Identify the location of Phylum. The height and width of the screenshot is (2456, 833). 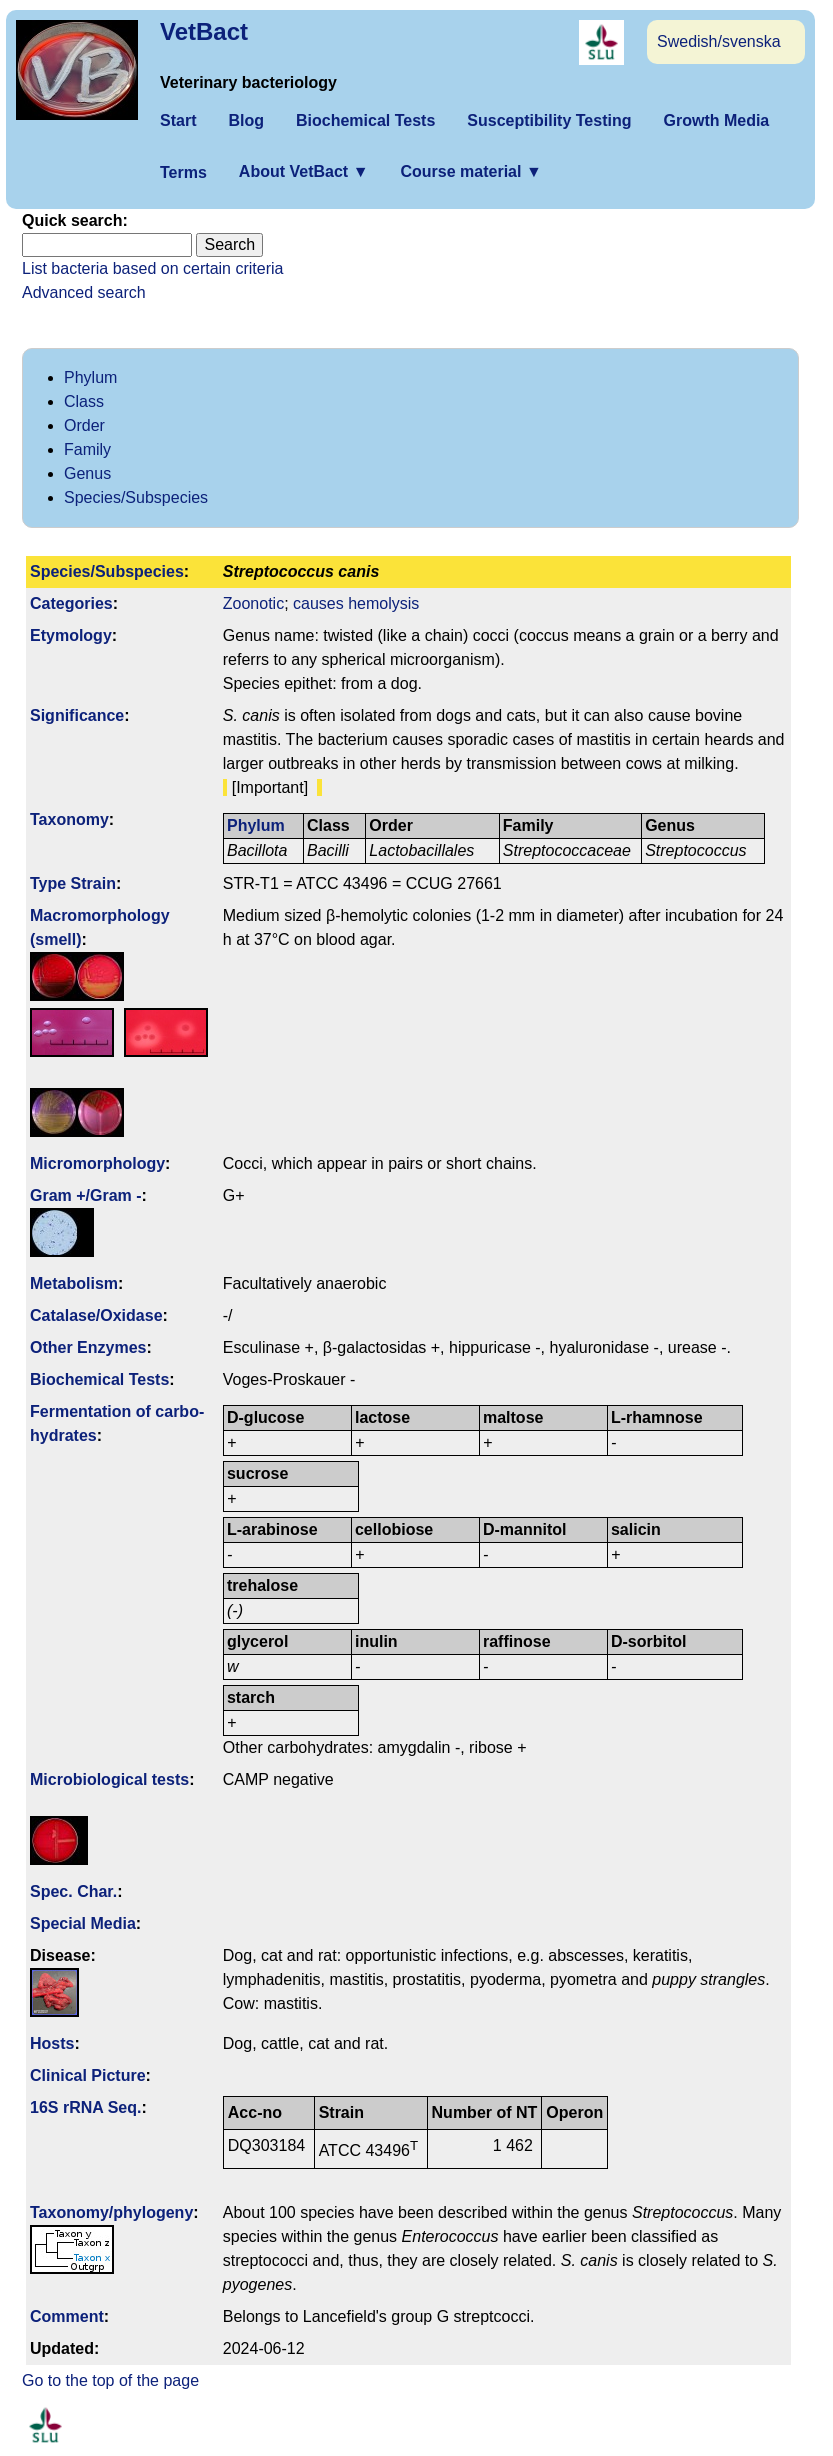
(90, 377).